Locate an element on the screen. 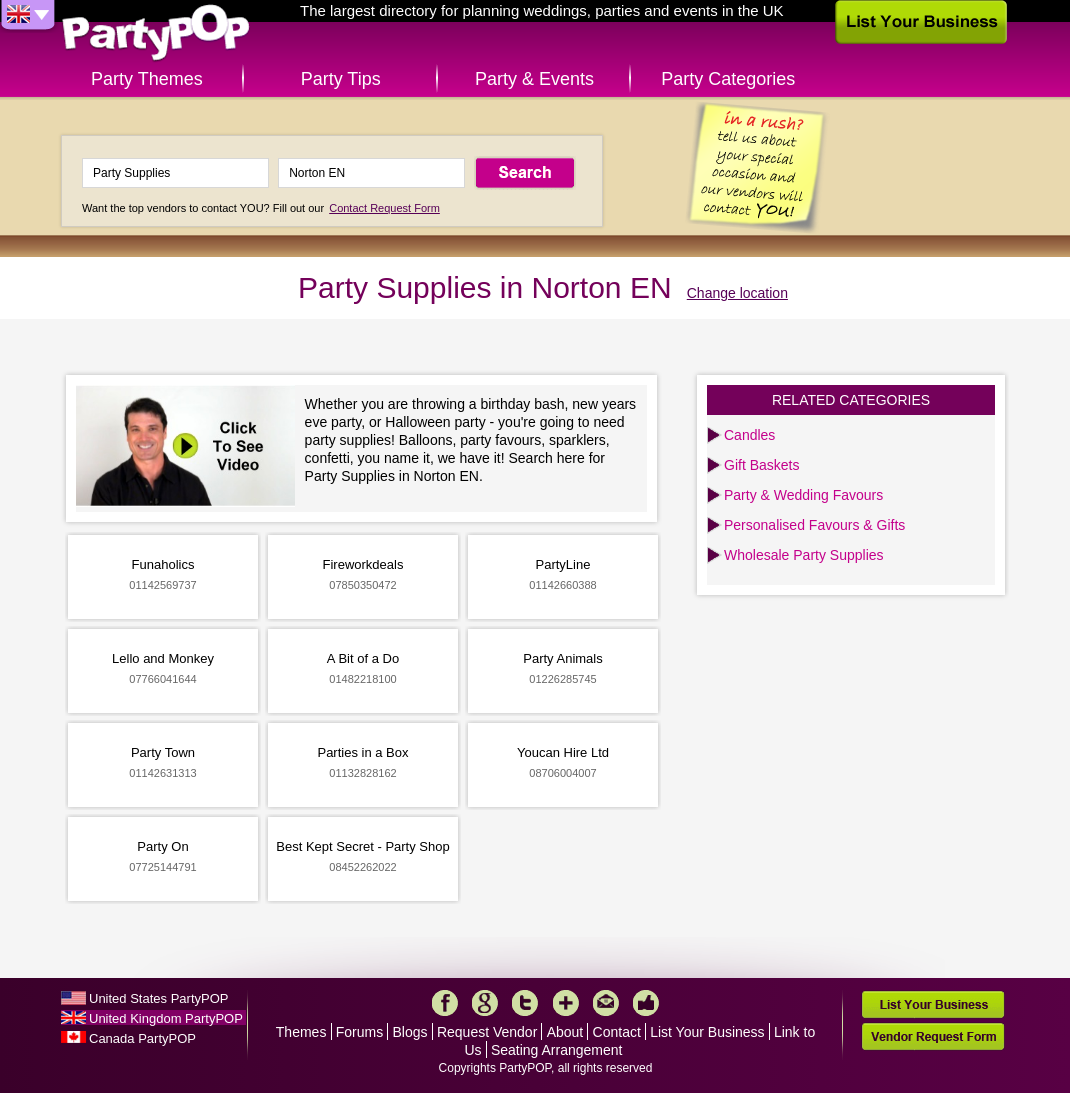 This screenshot has width=1070, height=1093. Gift Baskets is located at coordinates (761, 465).